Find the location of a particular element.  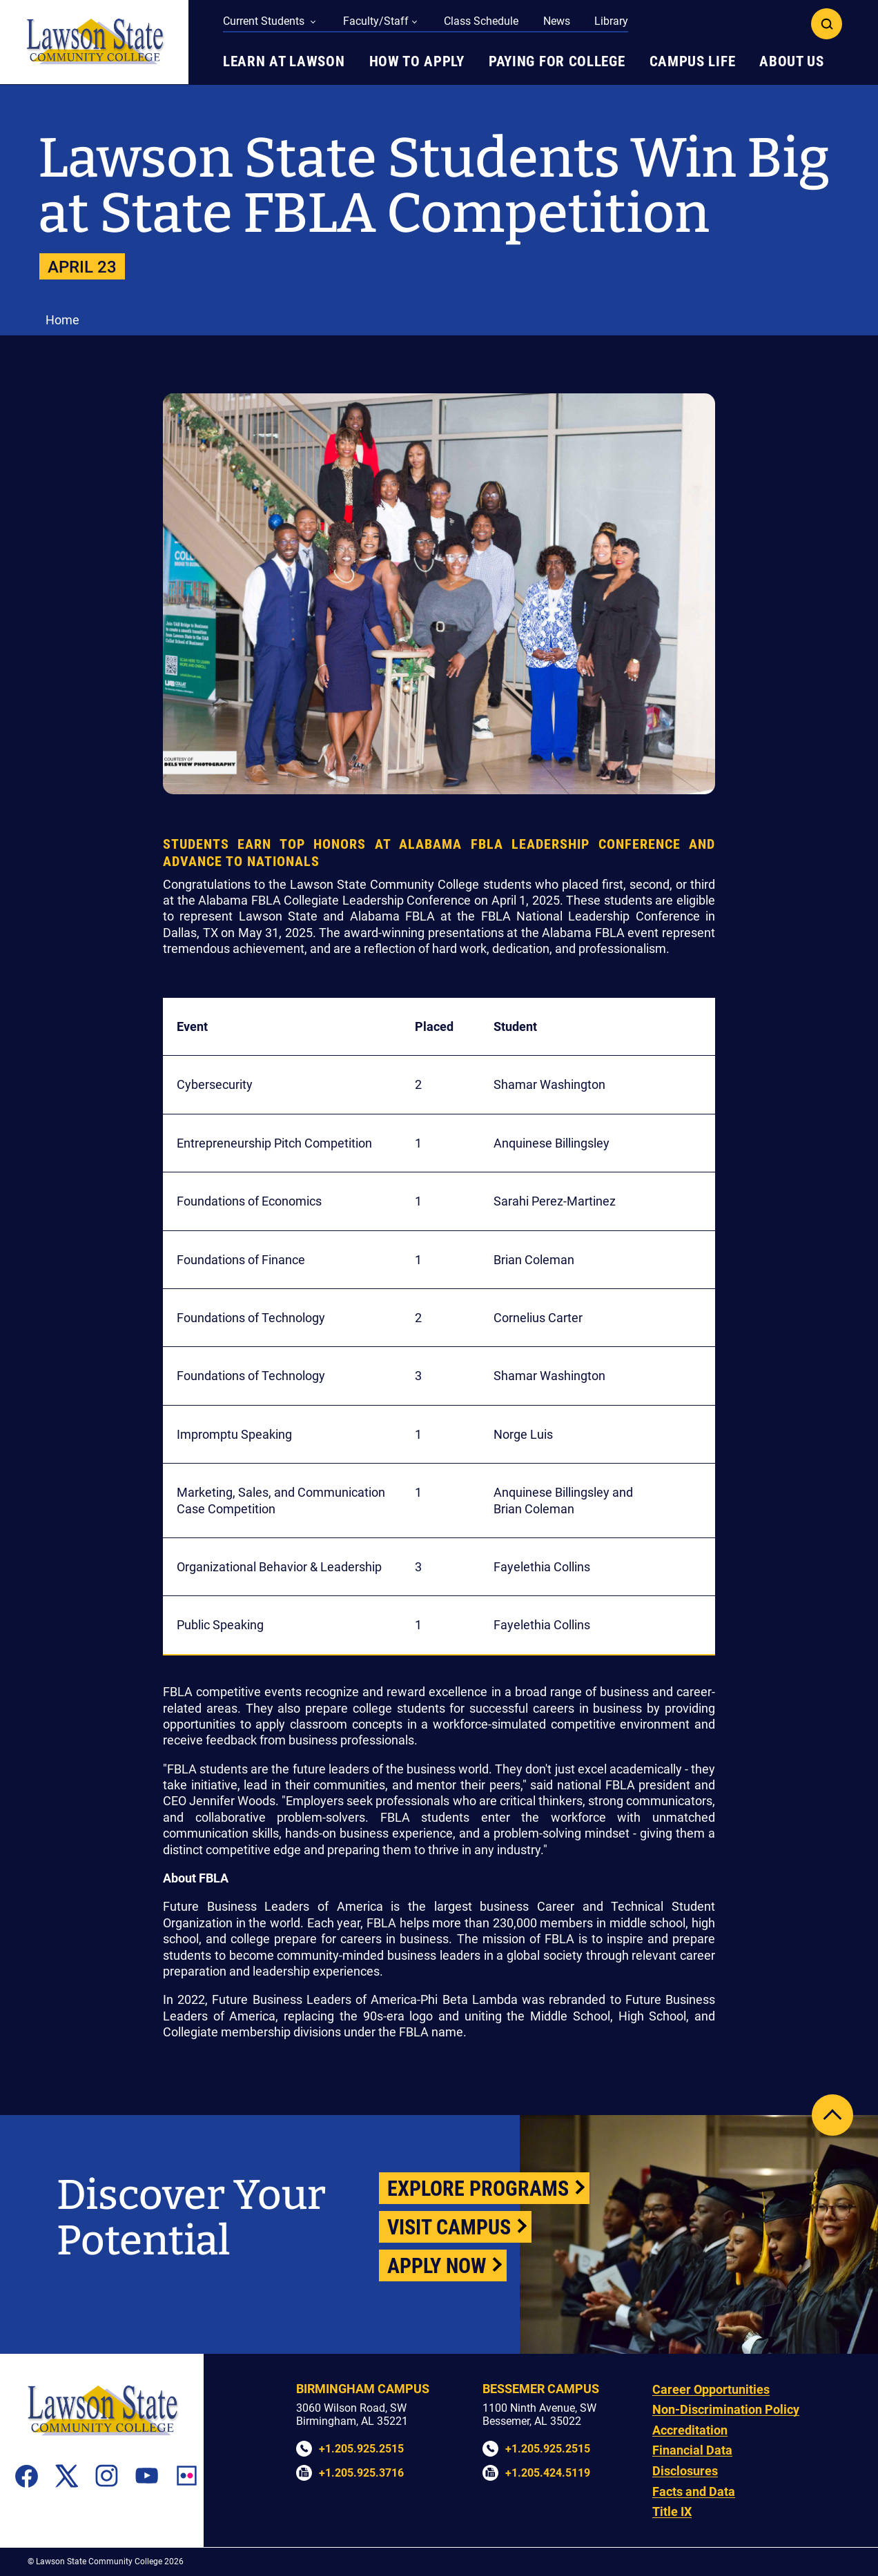

Disclosures is located at coordinates (685, 2471).